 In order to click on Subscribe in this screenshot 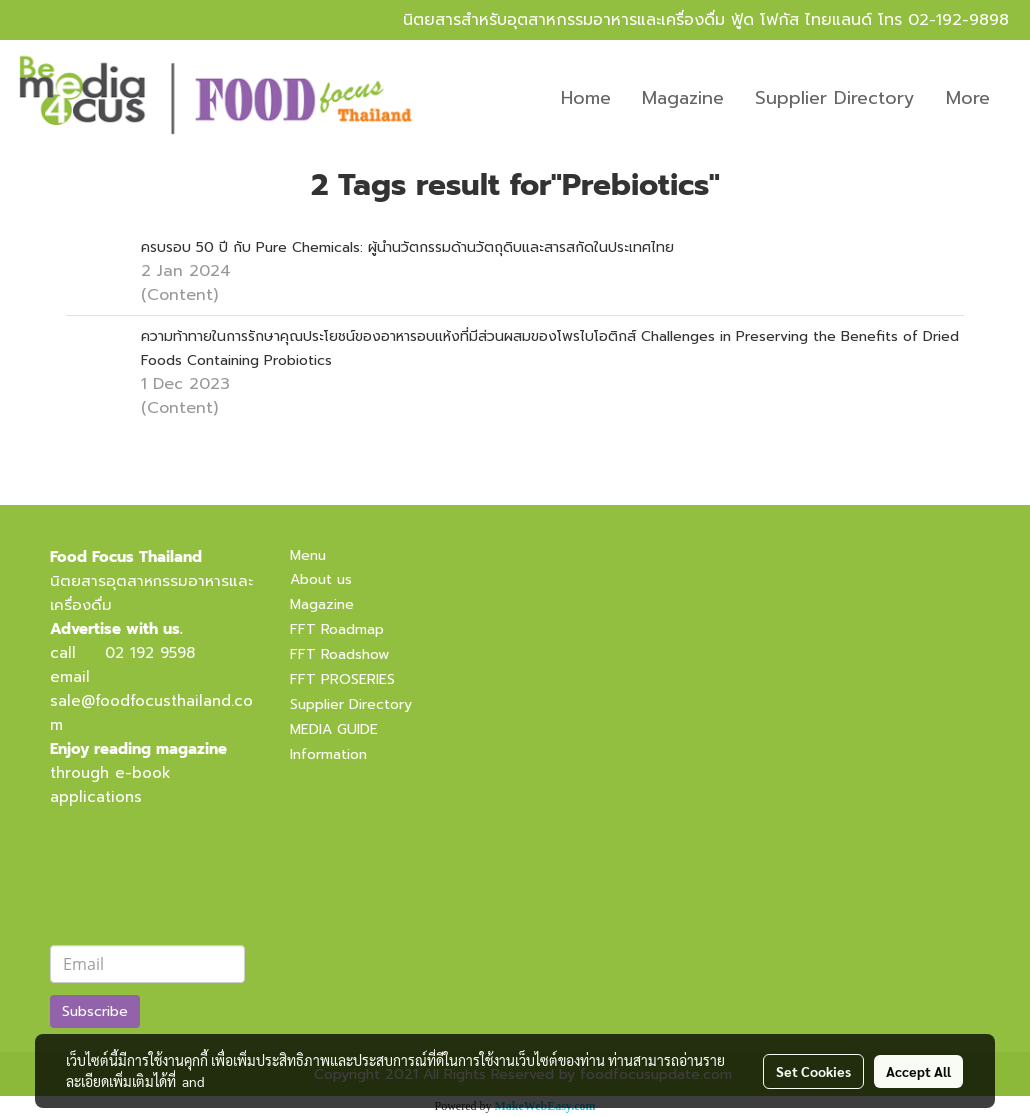, I will do `click(95, 1011)`.